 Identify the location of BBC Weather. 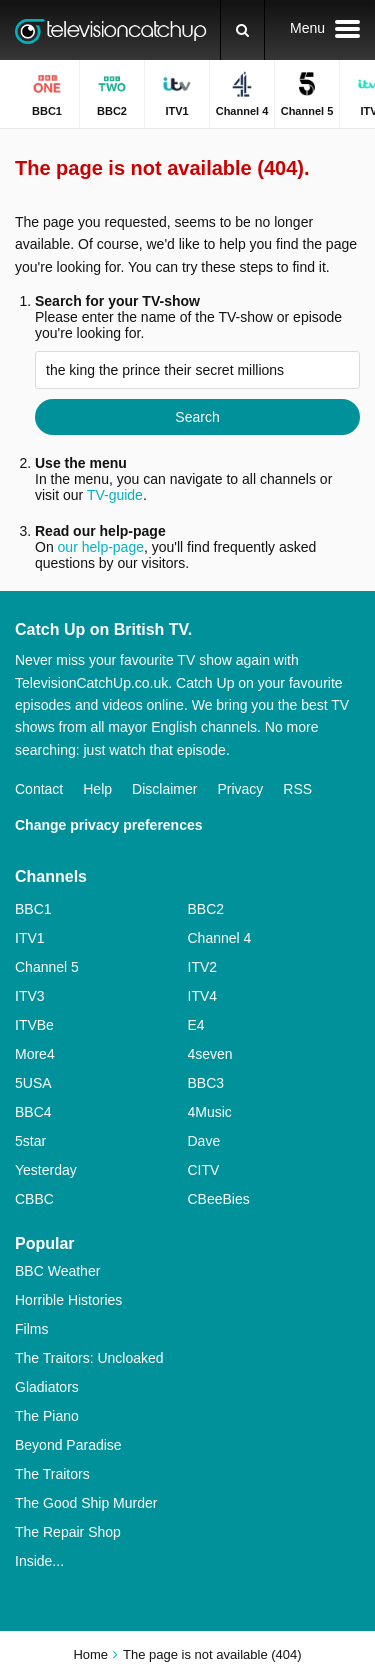
(57, 1271).